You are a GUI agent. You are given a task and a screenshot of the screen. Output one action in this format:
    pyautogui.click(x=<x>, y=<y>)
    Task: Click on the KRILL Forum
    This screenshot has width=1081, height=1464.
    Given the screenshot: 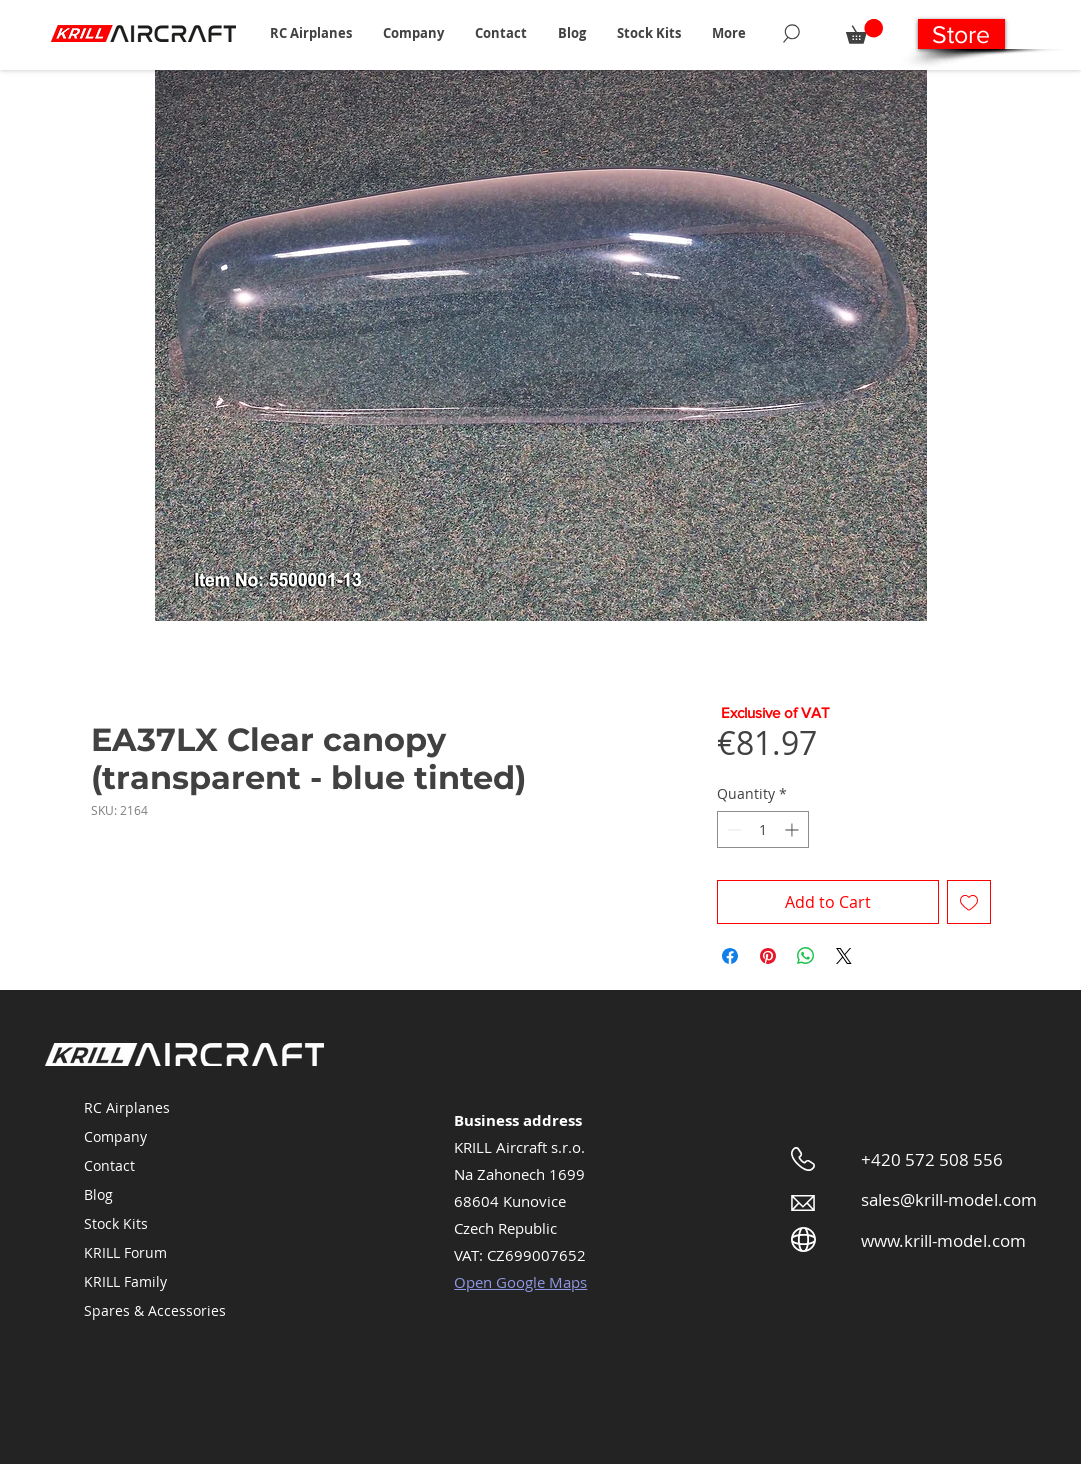 What is the action you would take?
    pyautogui.click(x=125, y=1252)
    